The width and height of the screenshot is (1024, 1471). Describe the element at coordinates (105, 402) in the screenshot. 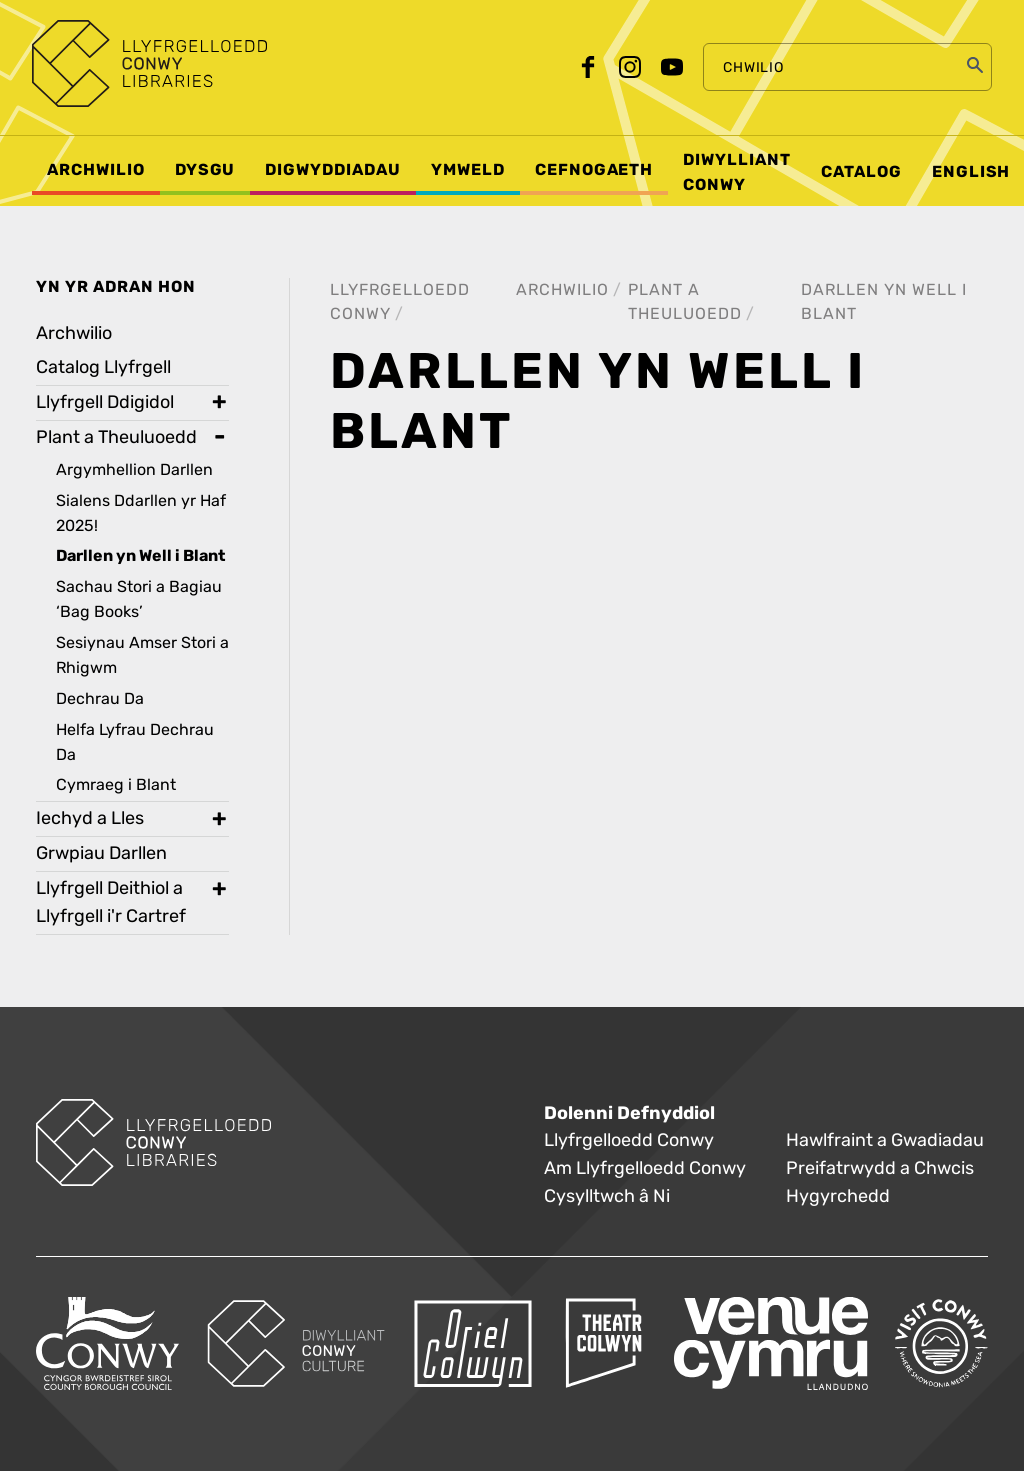

I see `Llyfrgell Ddigidol [treeitem]` at that location.